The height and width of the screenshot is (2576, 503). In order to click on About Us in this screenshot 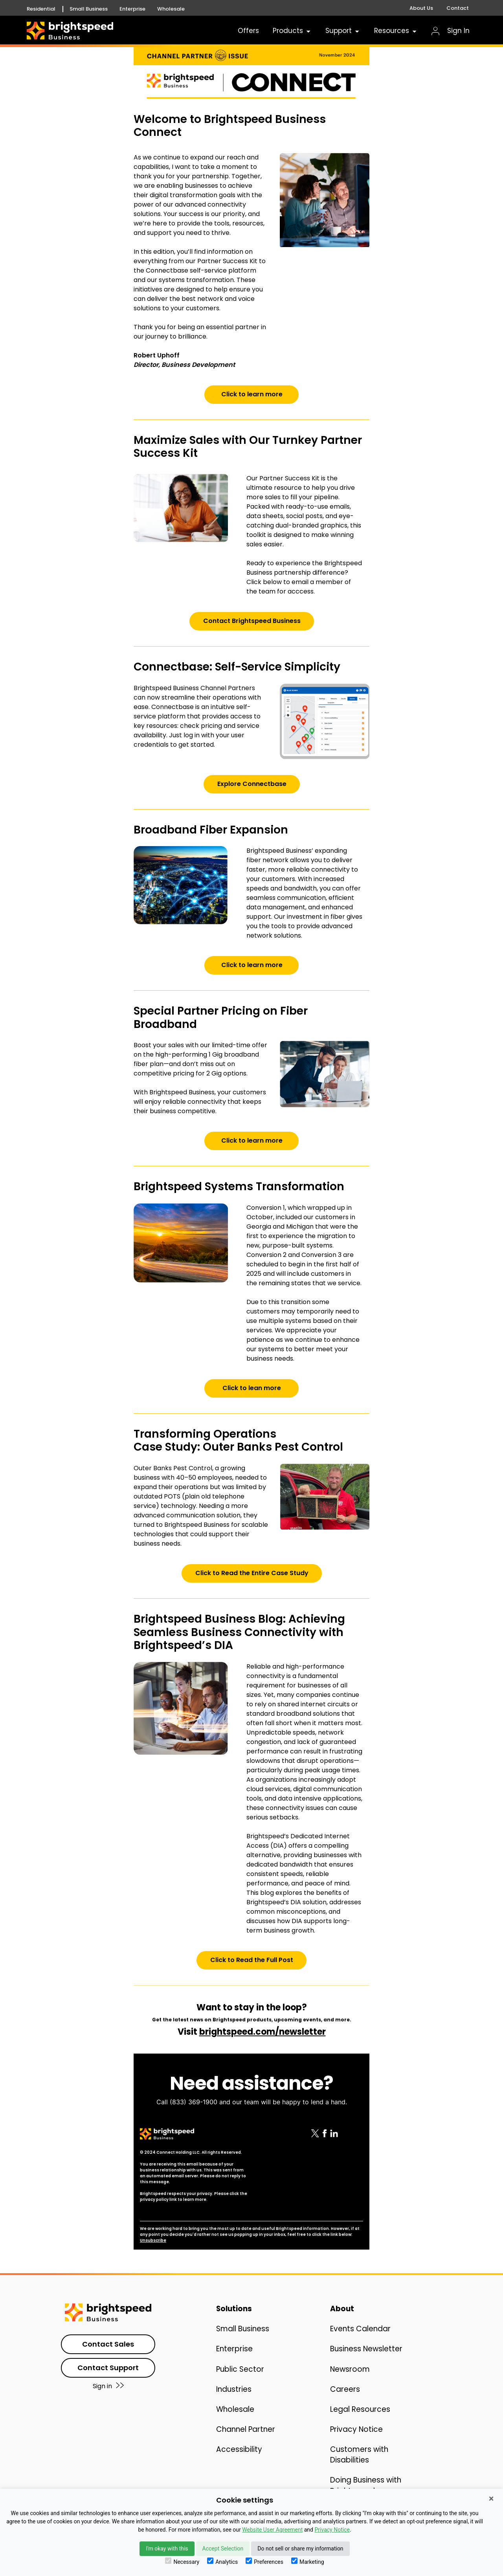, I will do `click(421, 8)`.